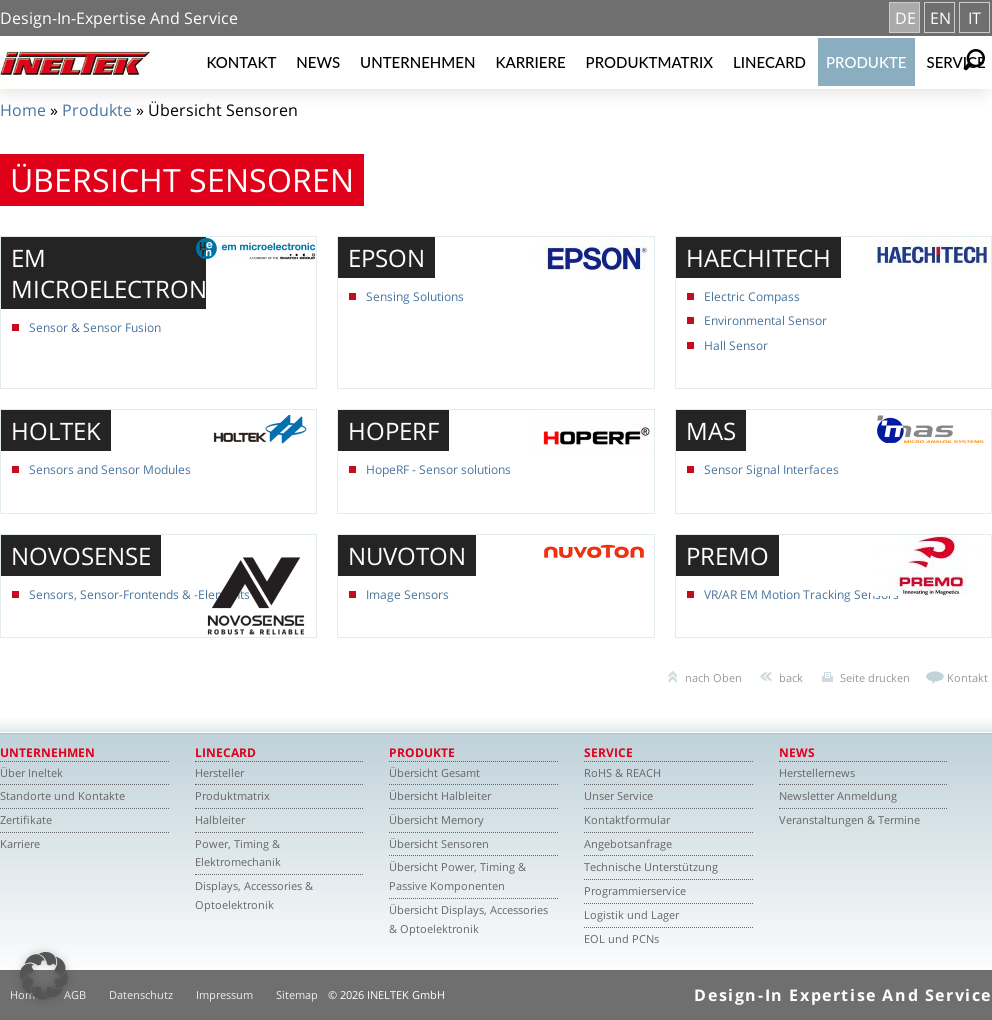 The width and height of the screenshot is (992, 1020). Describe the element at coordinates (23, 110) in the screenshot. I see `Home` at that location.